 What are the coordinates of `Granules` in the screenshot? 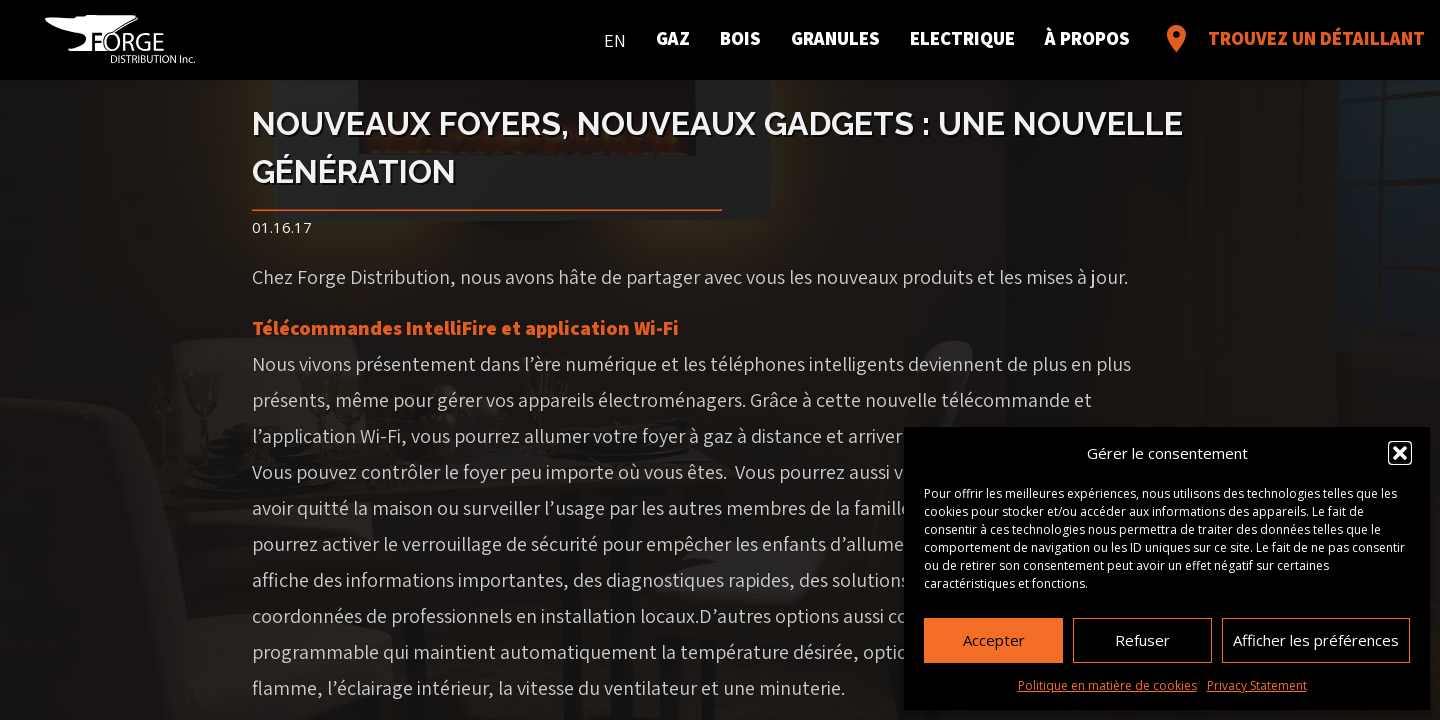 It's located at (835, 39).